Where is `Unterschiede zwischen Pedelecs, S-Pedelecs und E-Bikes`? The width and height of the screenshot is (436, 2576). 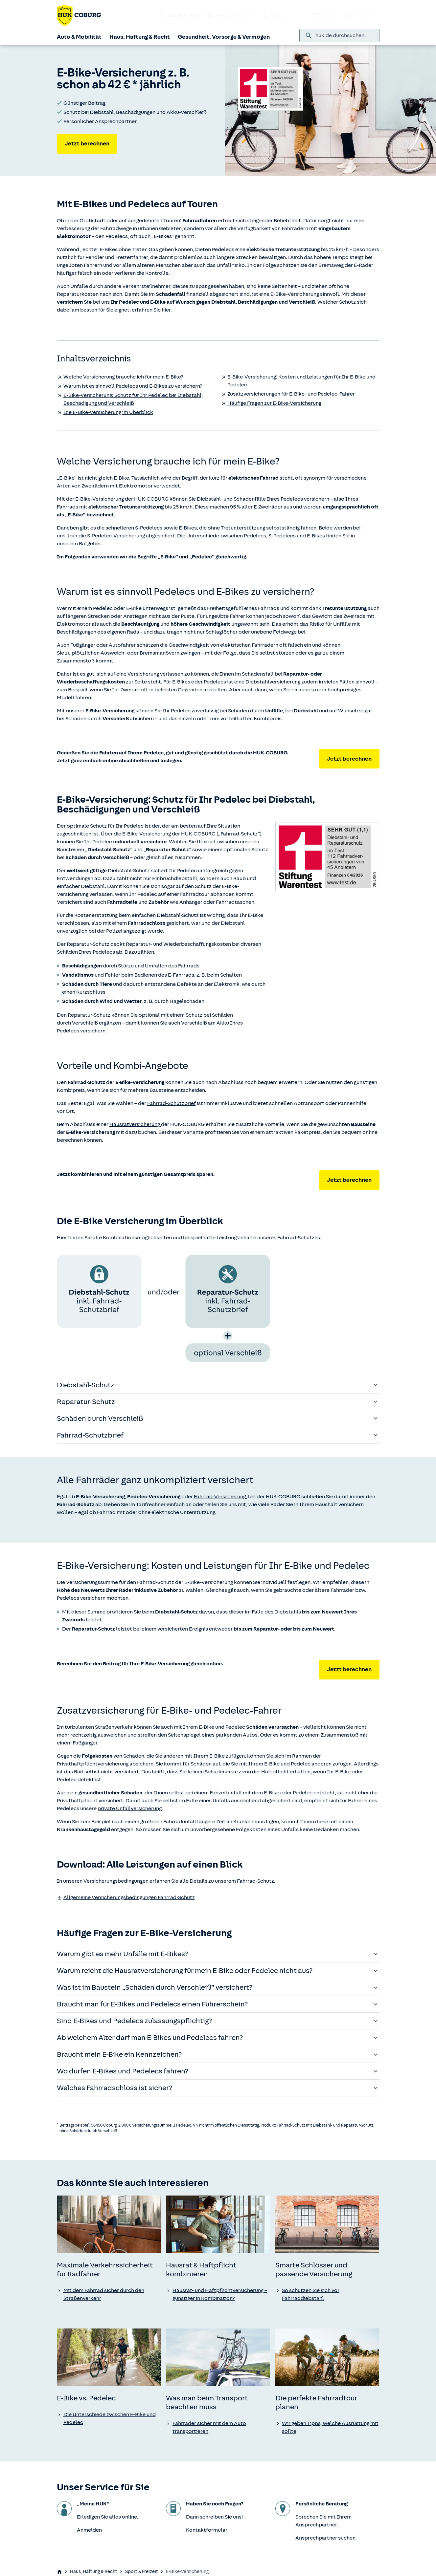
Unterschiede zwischen Pedelecs, S-Pedelecs und E-Bikes is located at coordinates (255, 536).